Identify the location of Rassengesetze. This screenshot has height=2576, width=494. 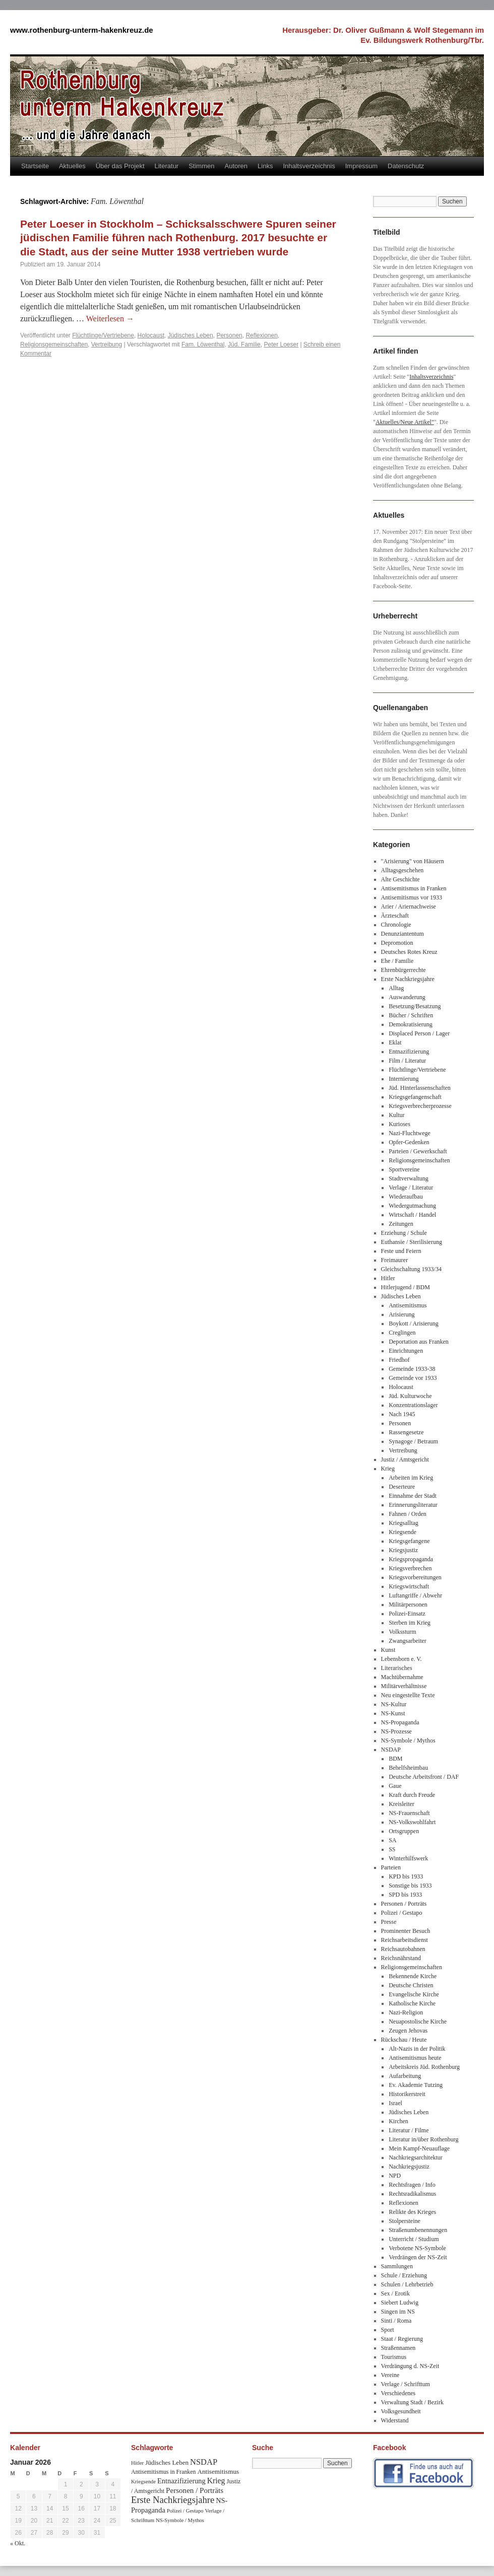
(406, 1432).